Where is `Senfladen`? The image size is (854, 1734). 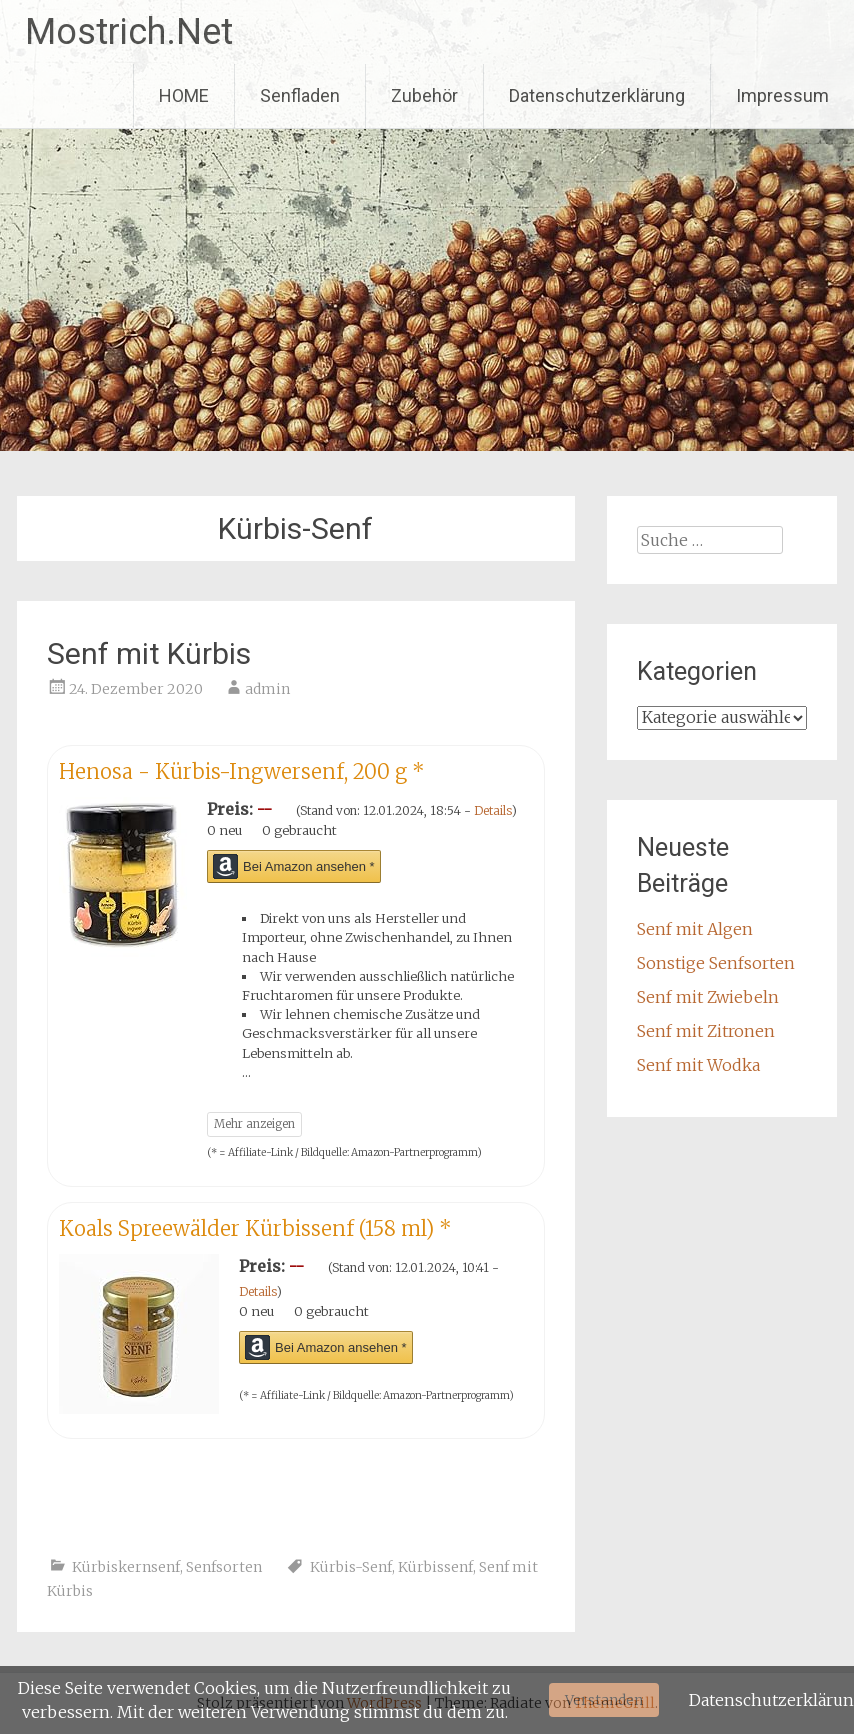 Senfladen is located at coordinates (300, 95).